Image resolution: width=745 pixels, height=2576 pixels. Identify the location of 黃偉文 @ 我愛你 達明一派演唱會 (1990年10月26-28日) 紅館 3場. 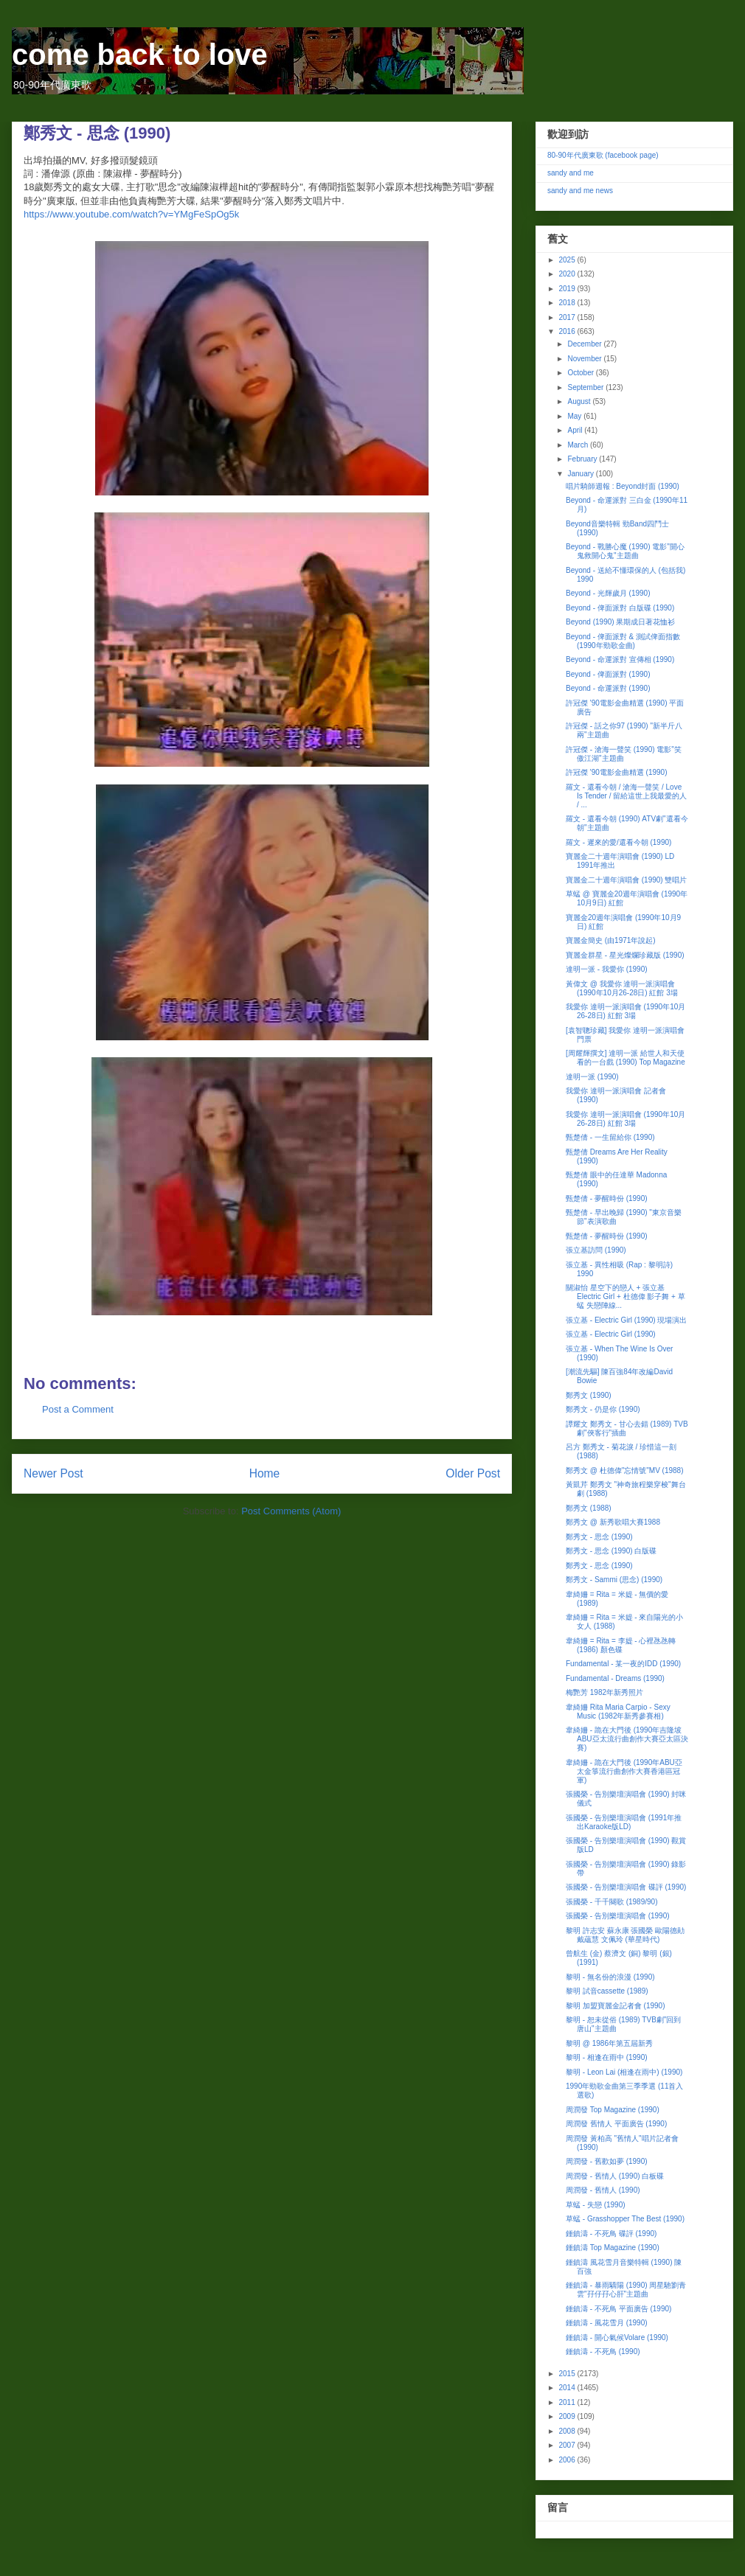
(622, 988).